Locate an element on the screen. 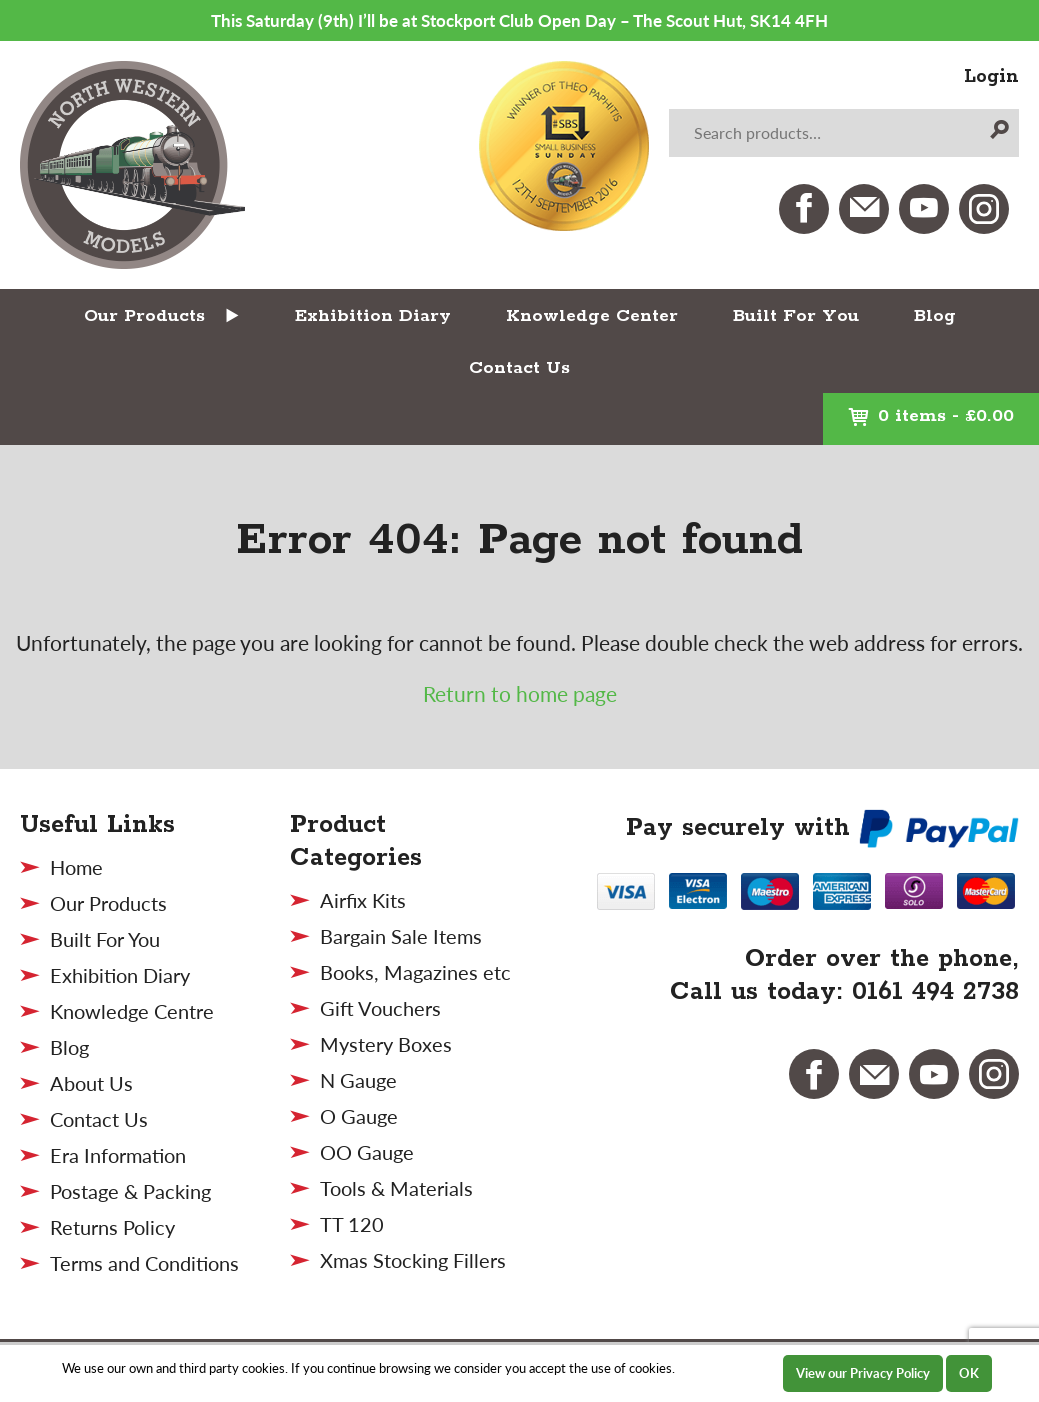  Built For You is located at coordinates (796, 316).